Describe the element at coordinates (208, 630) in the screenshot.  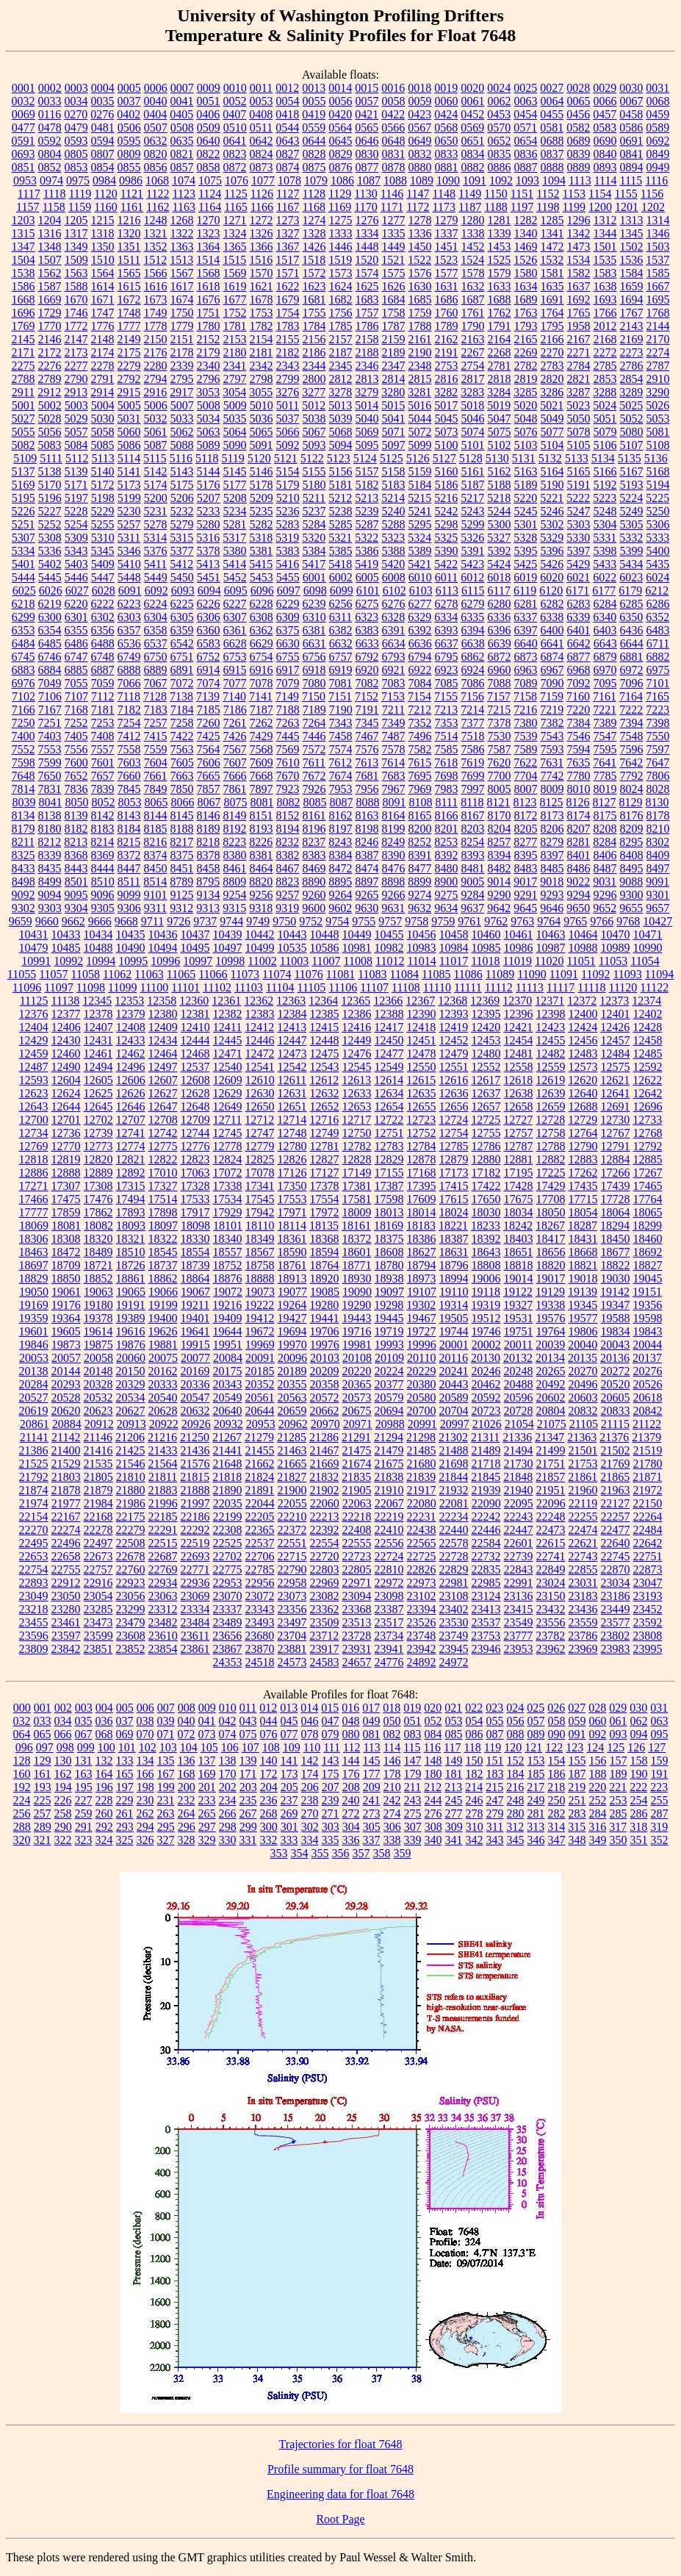
I see `6360` at that location.